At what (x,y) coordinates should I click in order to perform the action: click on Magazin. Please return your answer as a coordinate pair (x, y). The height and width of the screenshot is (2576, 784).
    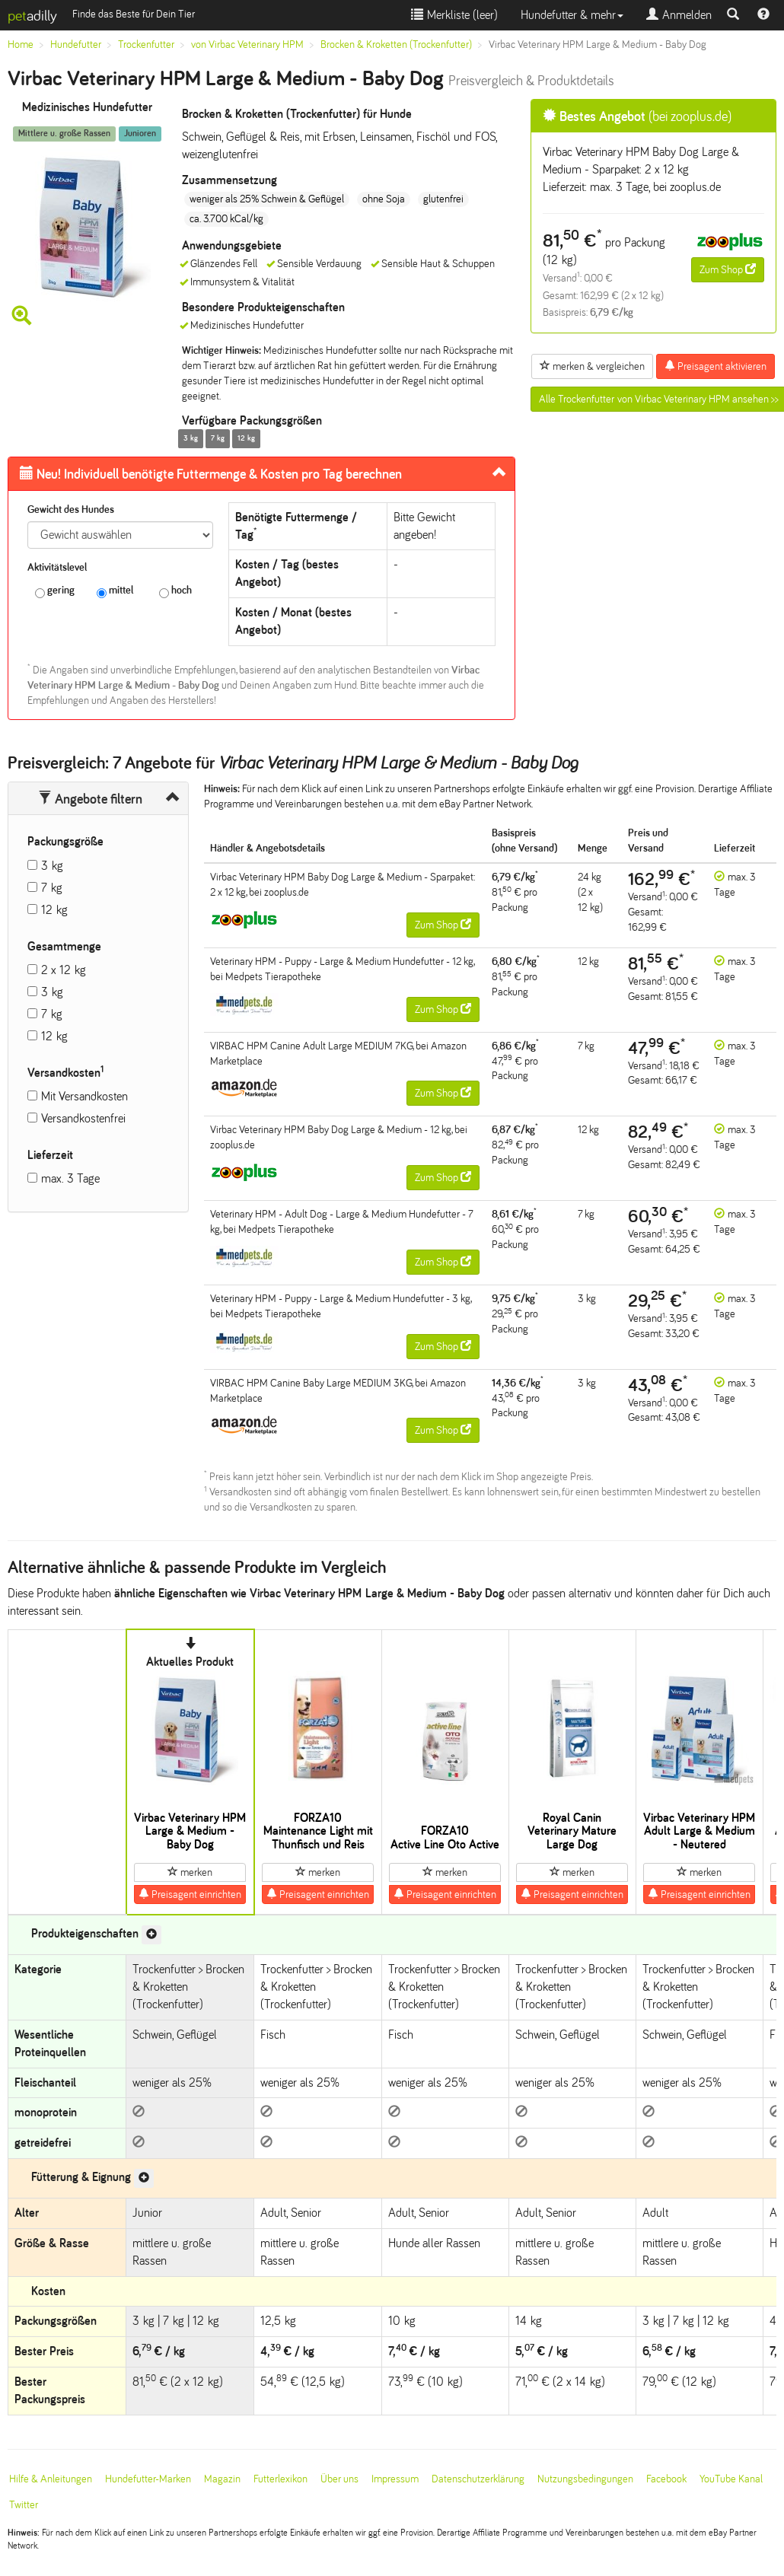
    Looking at the image, I should click on (222, 2479).